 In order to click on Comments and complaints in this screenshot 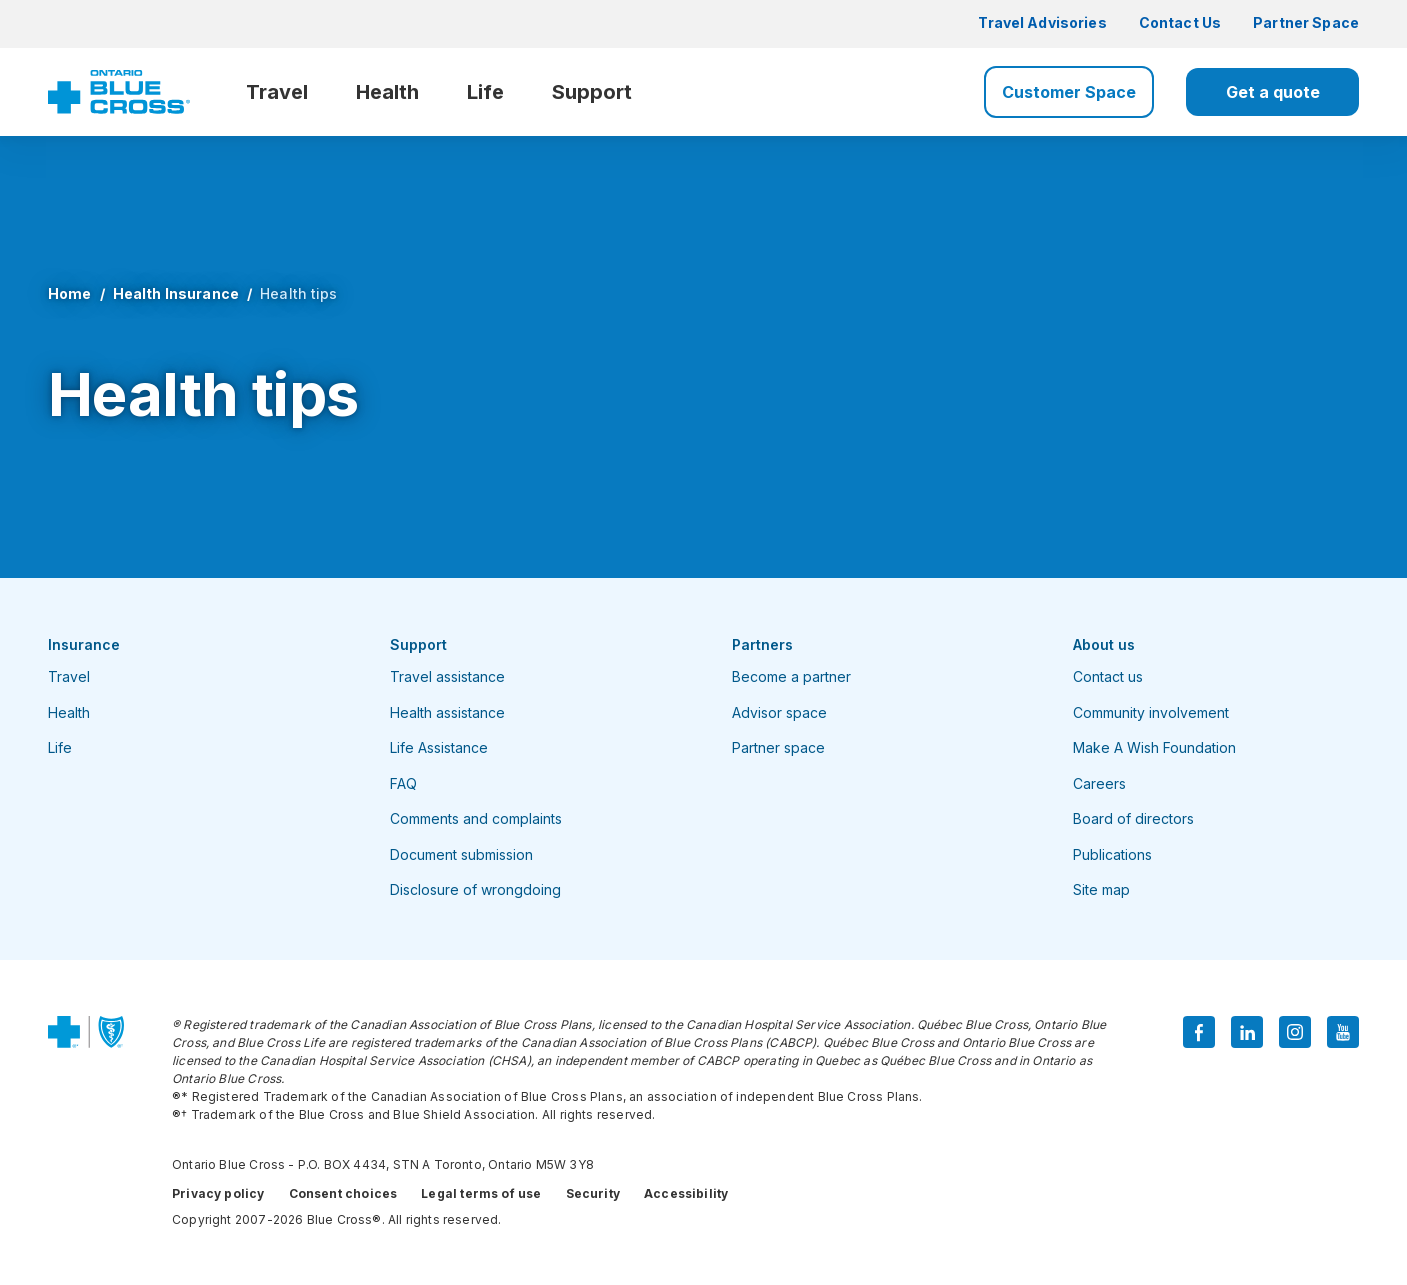, I will do `click(476, 818)`.